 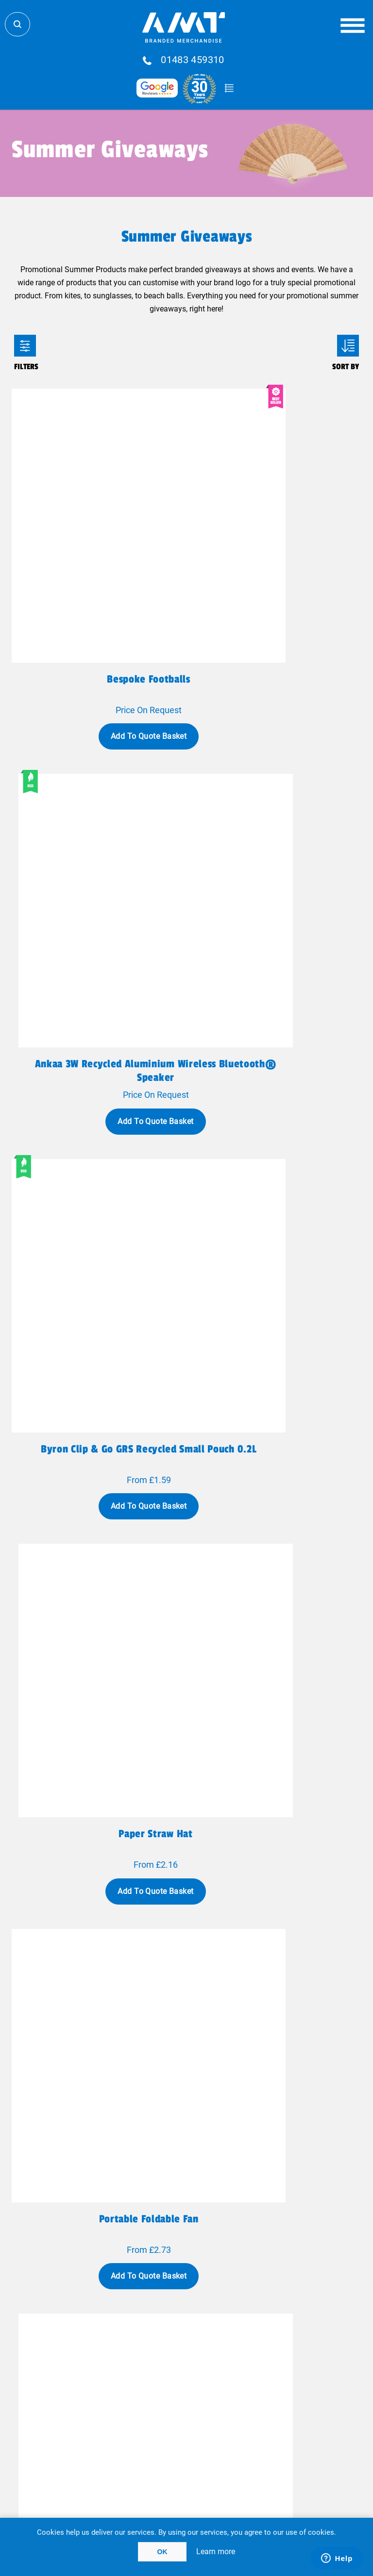 What do you see at coordinates (97, 1424) in the screenshot?
I see `Korvex 630ml Premium Tumbler` at bounding box center [97, 1424].